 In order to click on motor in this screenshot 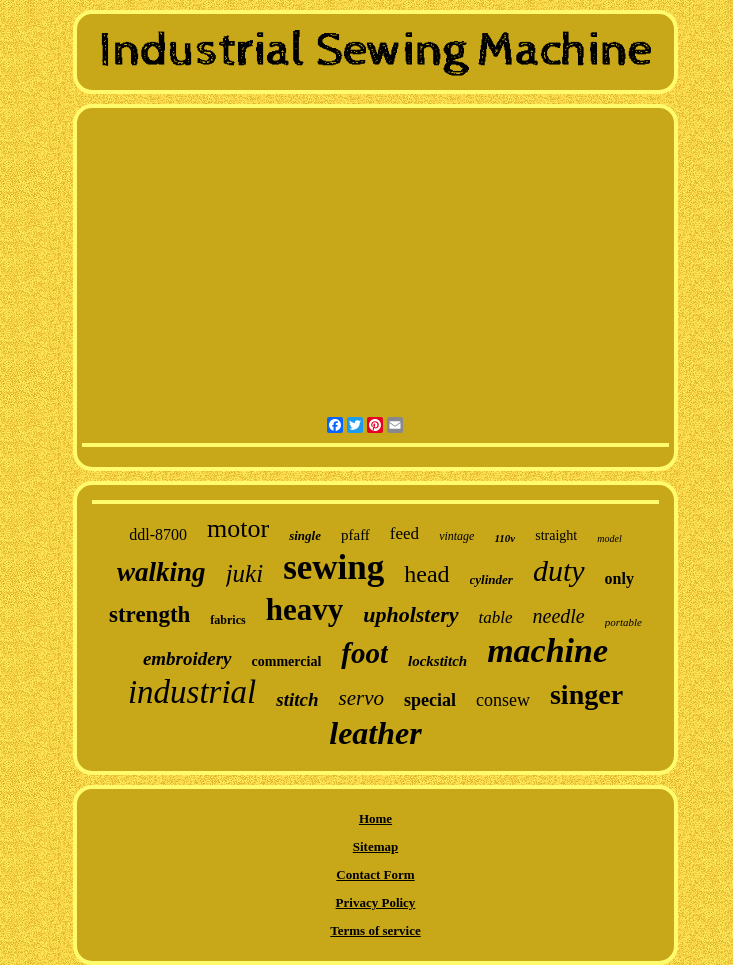, I will do `click(238, 528)`.